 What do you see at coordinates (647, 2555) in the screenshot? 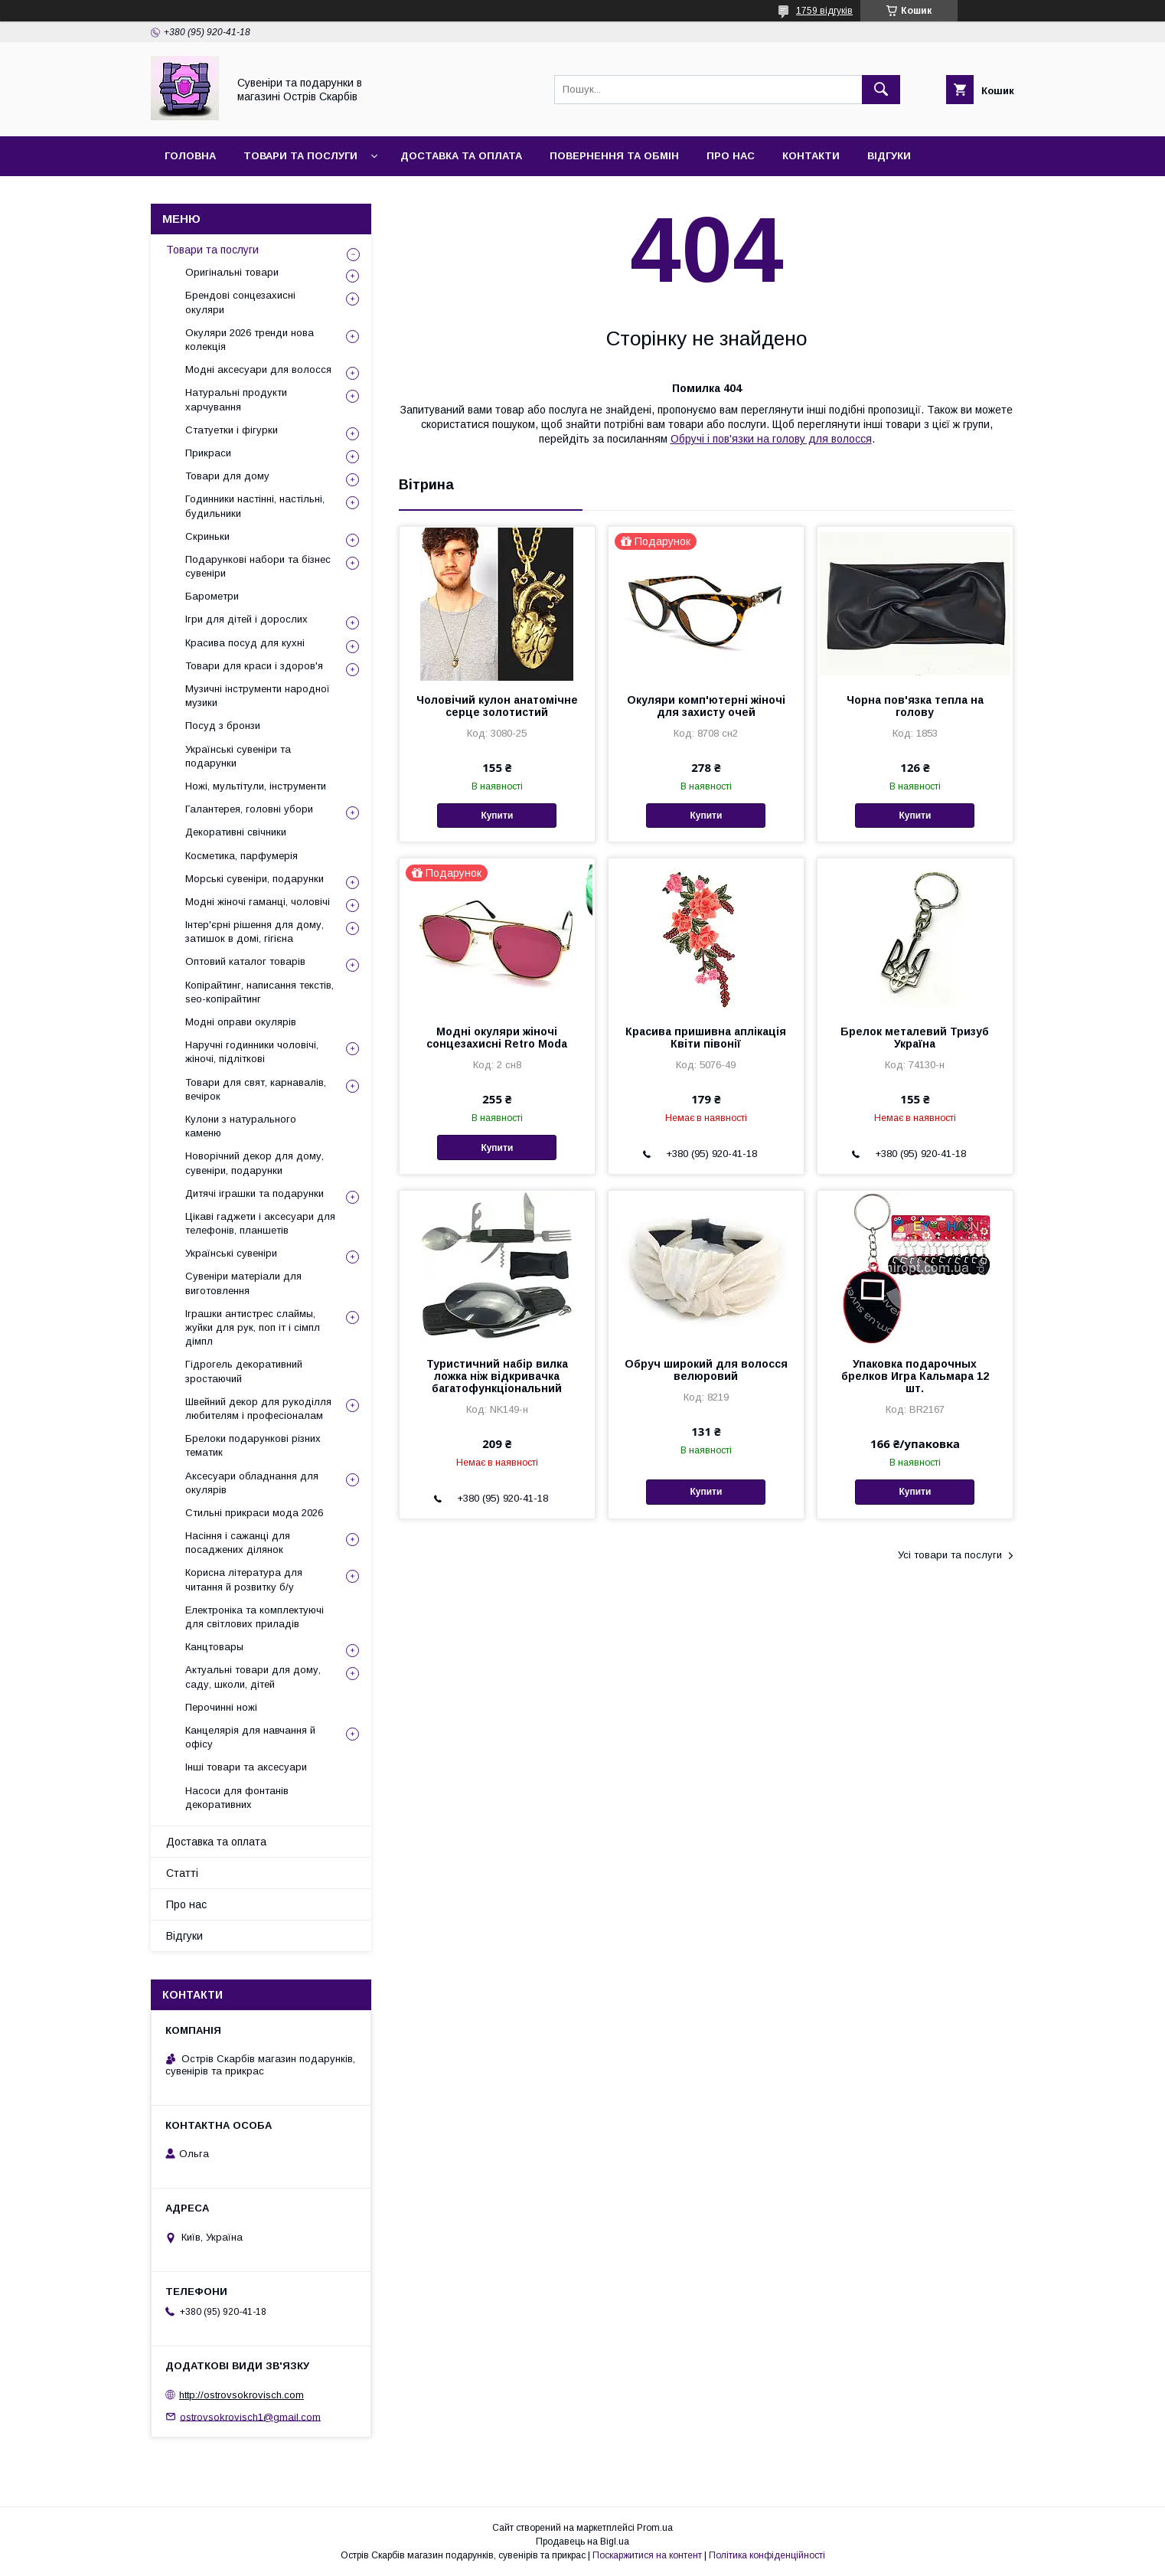
I see `Поскаржитися на контент` at bounding box center [647, 2555].